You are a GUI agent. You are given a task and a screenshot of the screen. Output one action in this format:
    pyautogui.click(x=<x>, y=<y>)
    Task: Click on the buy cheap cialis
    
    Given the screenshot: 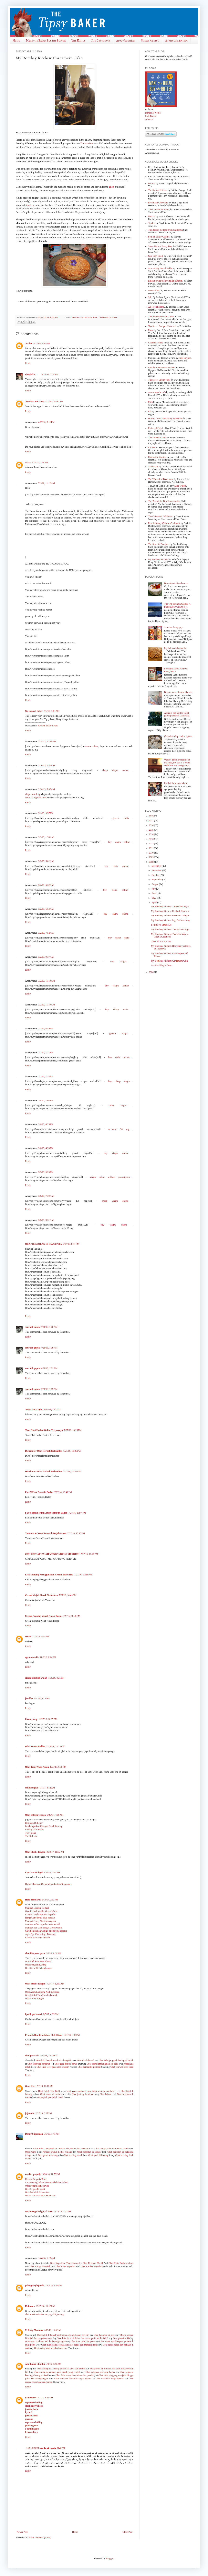 What is the action you would take?
    pyautogui.click(x=118, y=937)
    